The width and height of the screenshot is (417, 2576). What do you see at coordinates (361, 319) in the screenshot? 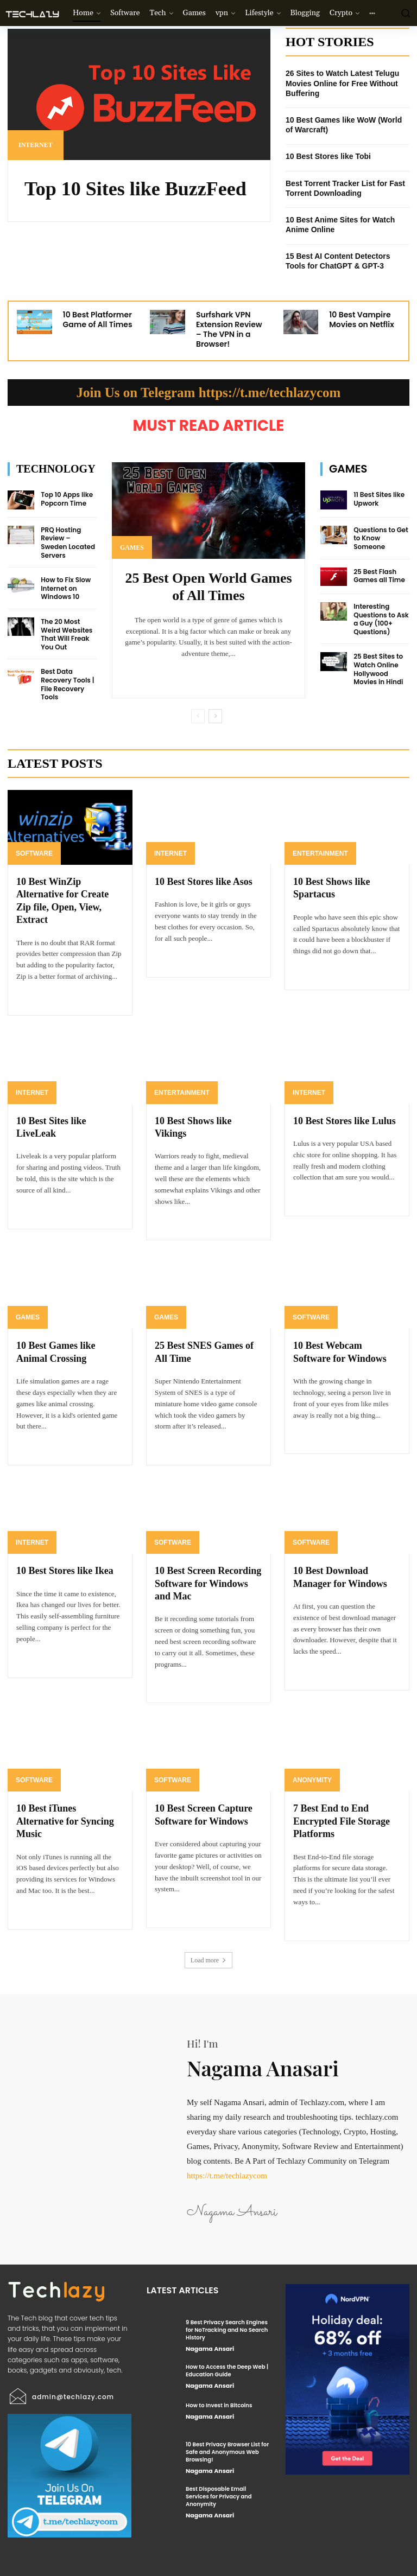
I see `10 Best Vampire Movies on Netflix` at bounding box center [361, 319].